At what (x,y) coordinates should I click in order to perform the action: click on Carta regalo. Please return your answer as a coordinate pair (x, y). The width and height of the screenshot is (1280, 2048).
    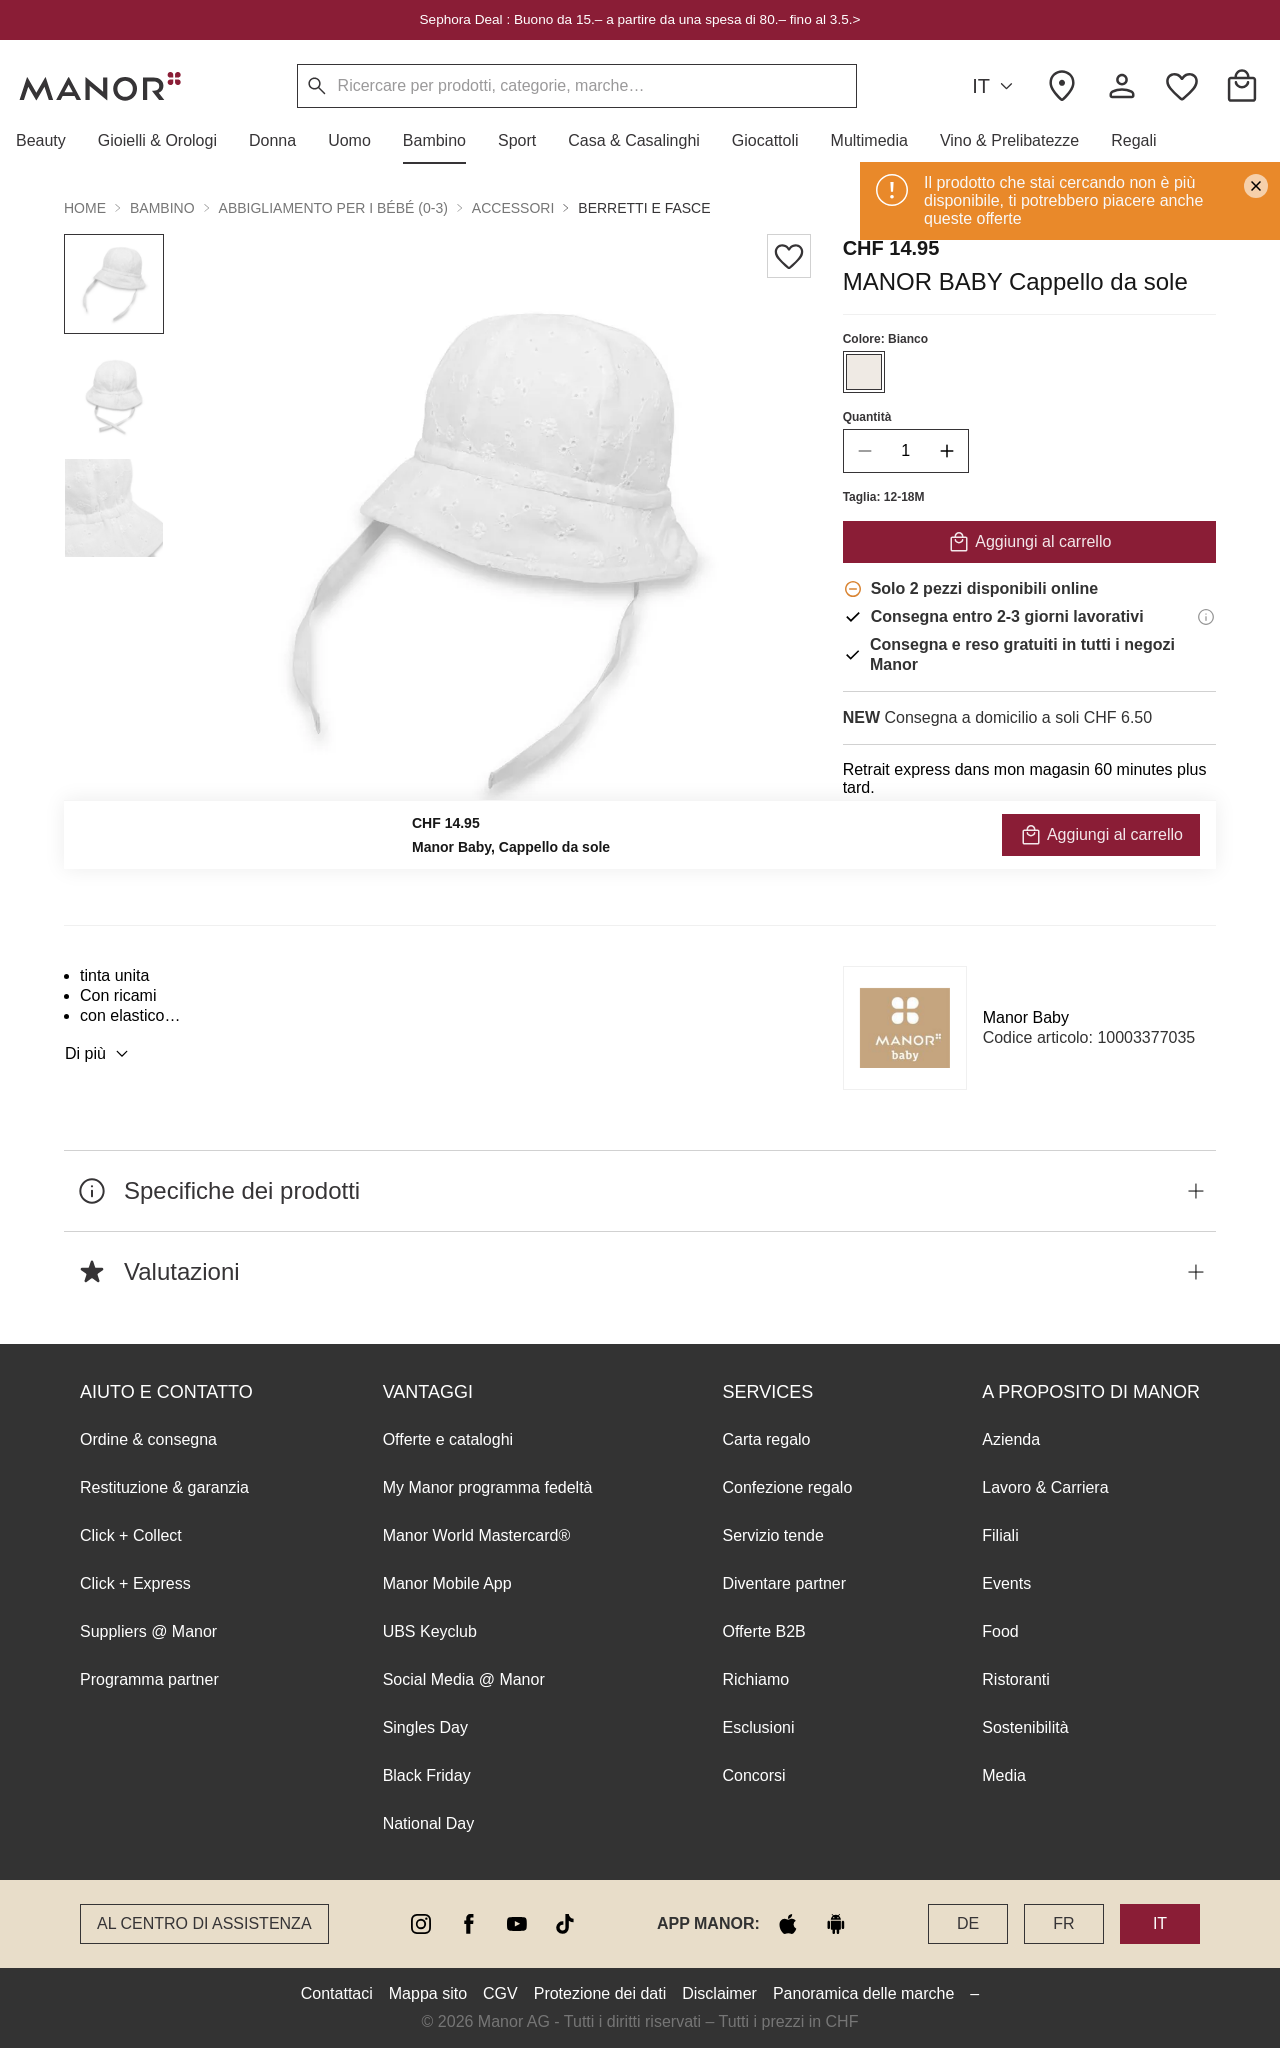
    Looking at the image, I should click on (766, 1439).